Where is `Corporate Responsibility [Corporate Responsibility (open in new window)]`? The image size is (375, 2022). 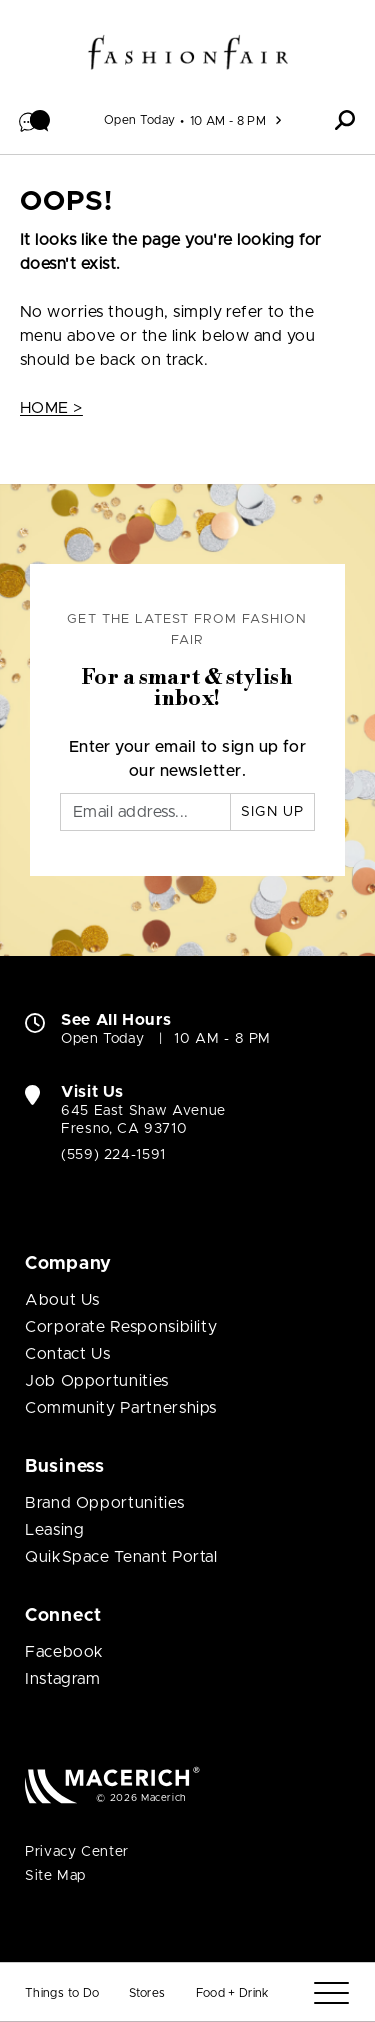 Corporate Responsibility [Corporate Responsibility (open in new window)] is located at coordinates (121, 1327).